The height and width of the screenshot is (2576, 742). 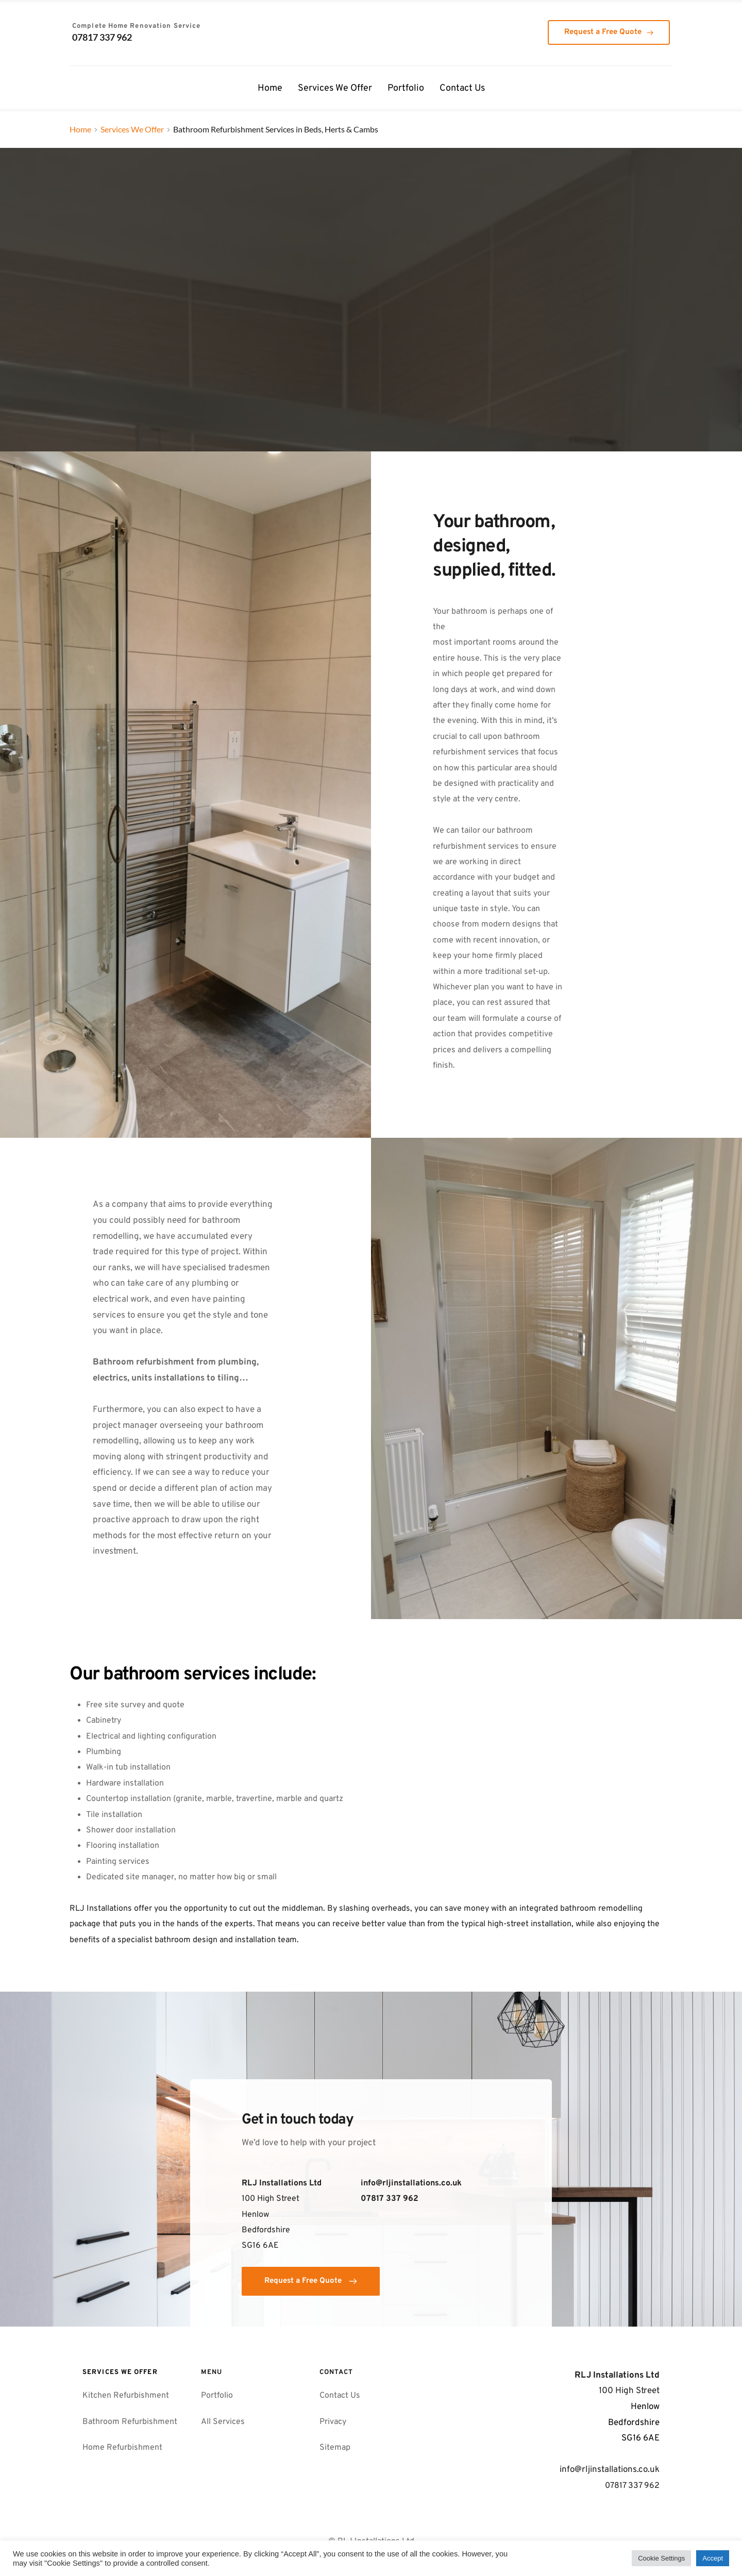 I want to click on Privacy, so click(x=332, y=2422).